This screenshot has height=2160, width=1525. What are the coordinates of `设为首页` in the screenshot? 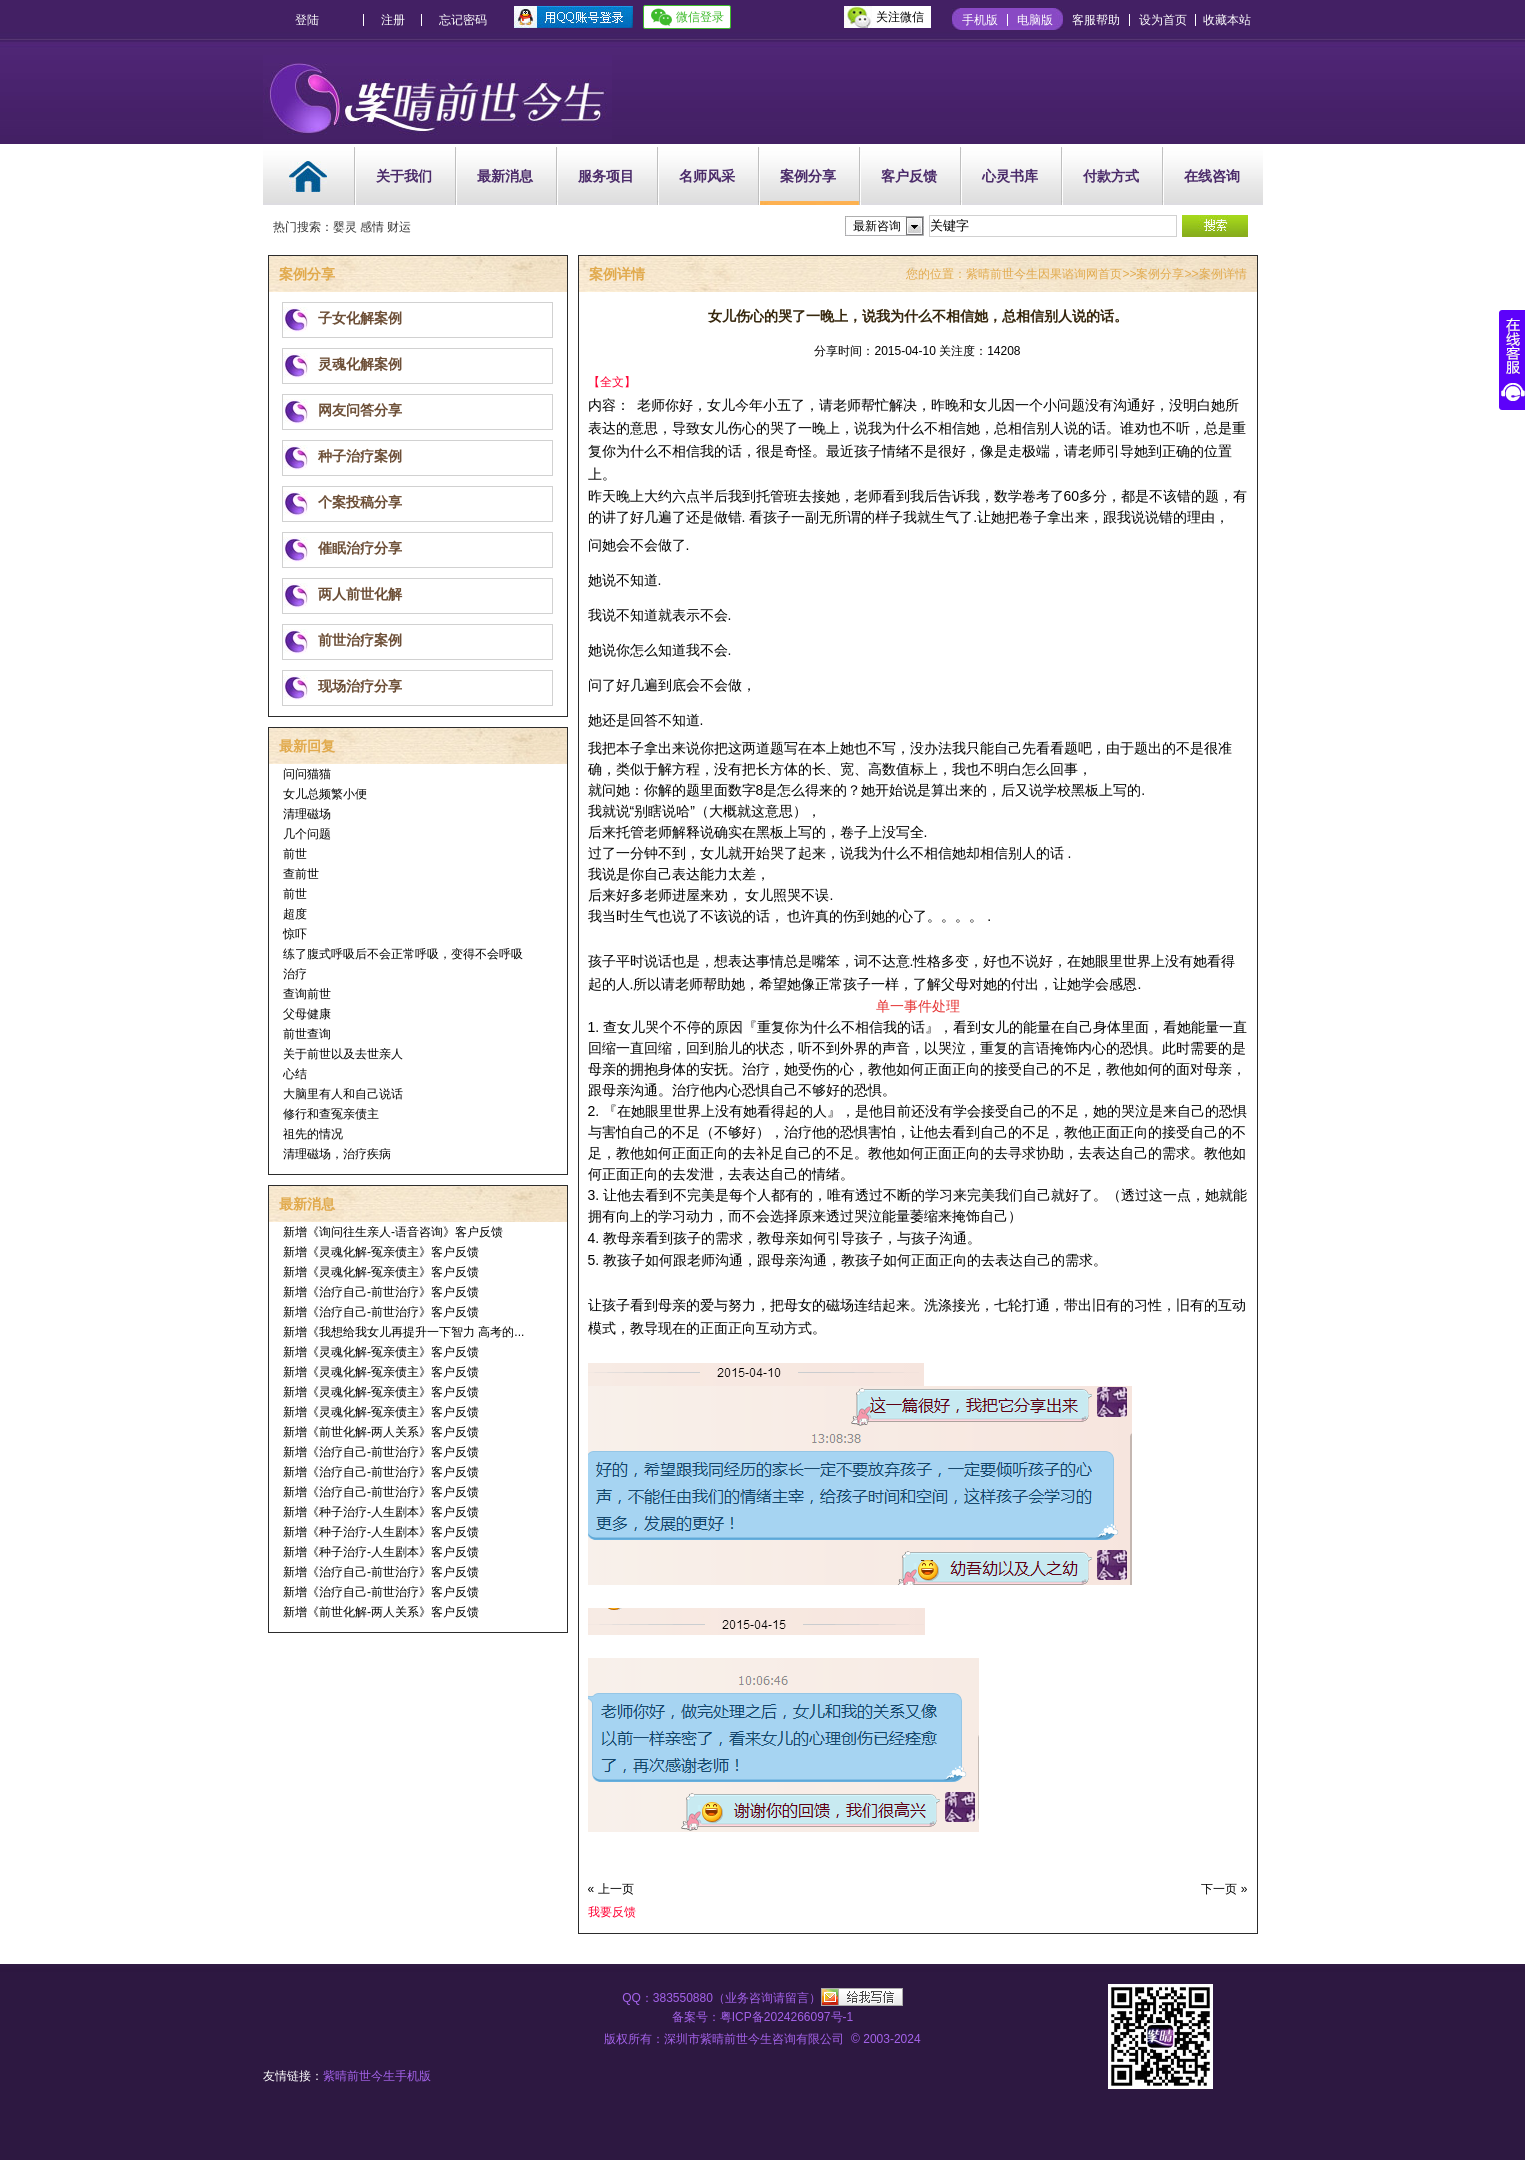 It's located at (1163, 20).